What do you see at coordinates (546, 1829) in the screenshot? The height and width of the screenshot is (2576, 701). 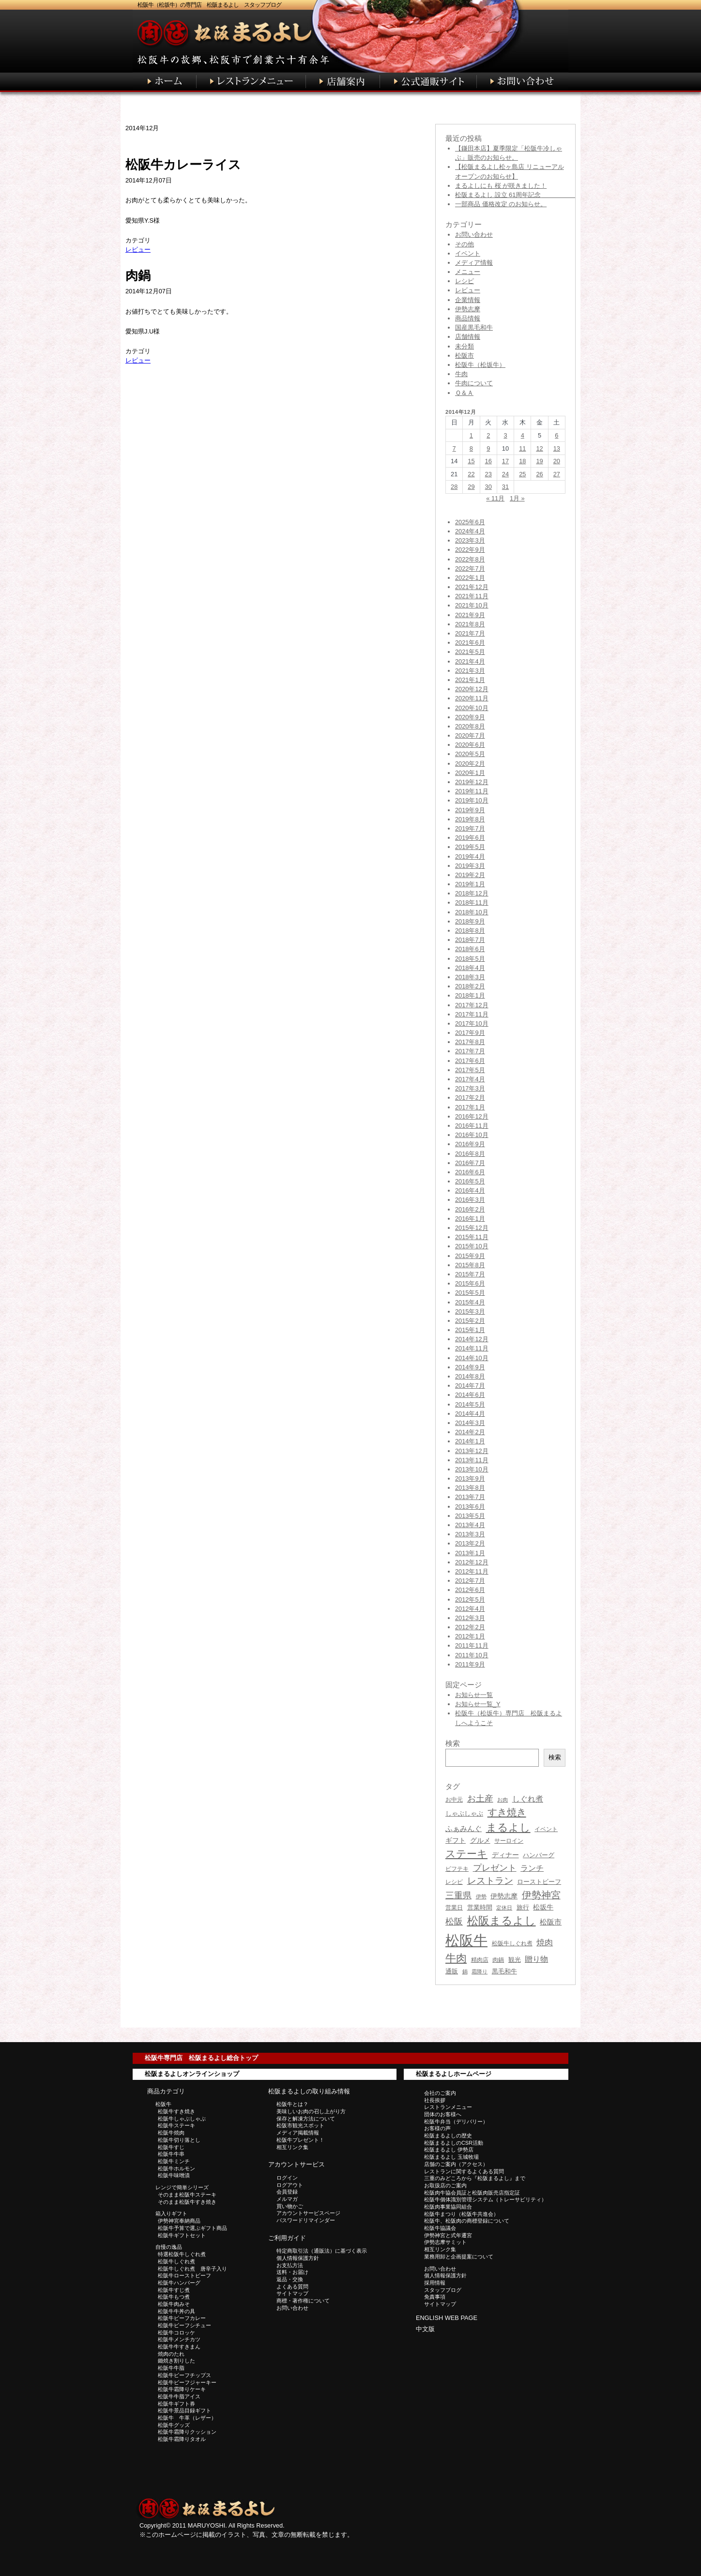 I see `イベント [イベント (33個の項目)]` at bounding box center [546, 1829].